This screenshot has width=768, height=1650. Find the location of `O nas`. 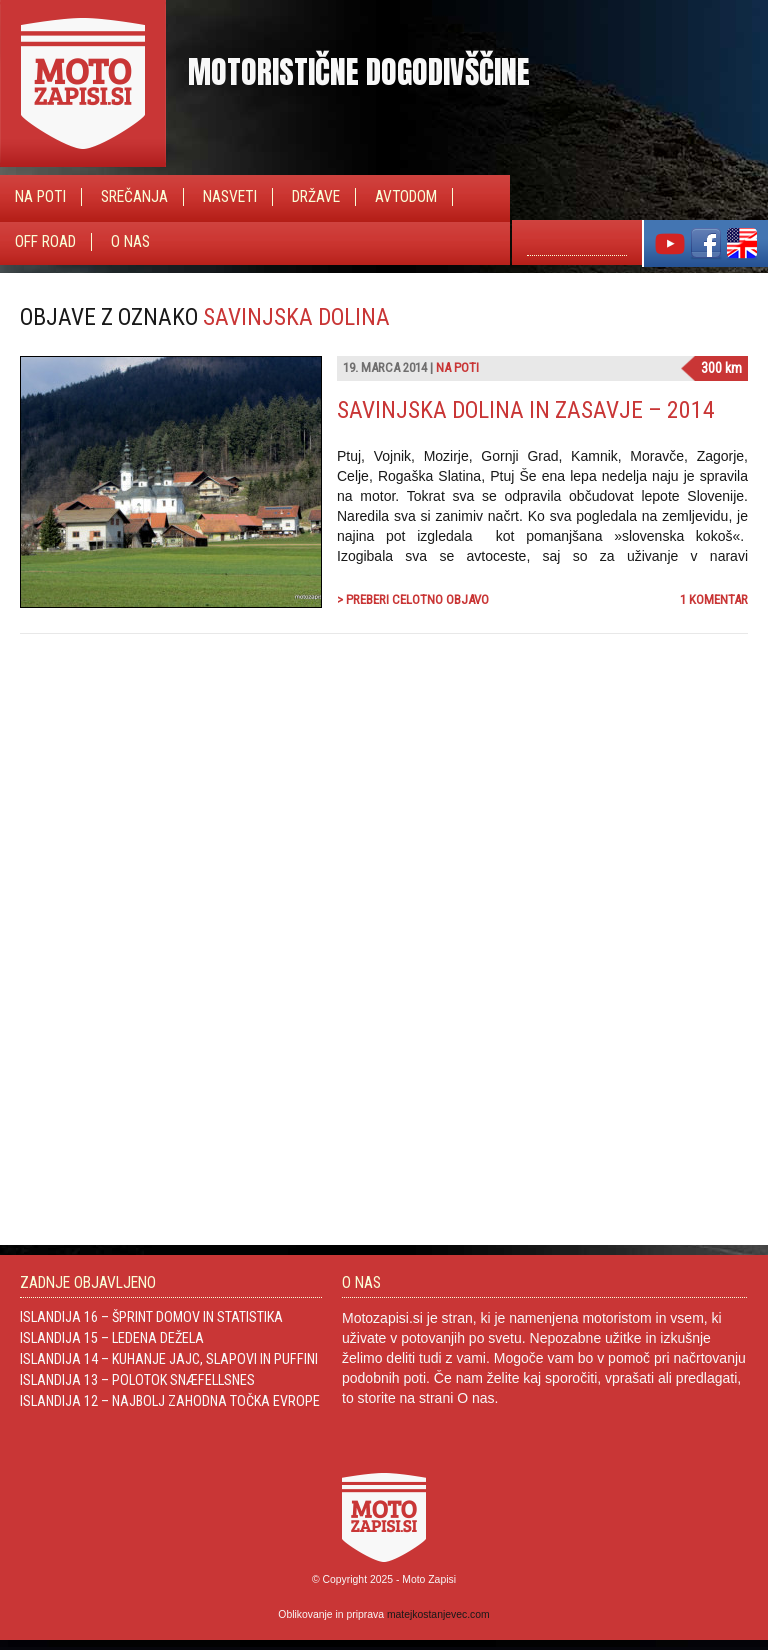

O nas is located at coordinates (130, 242).